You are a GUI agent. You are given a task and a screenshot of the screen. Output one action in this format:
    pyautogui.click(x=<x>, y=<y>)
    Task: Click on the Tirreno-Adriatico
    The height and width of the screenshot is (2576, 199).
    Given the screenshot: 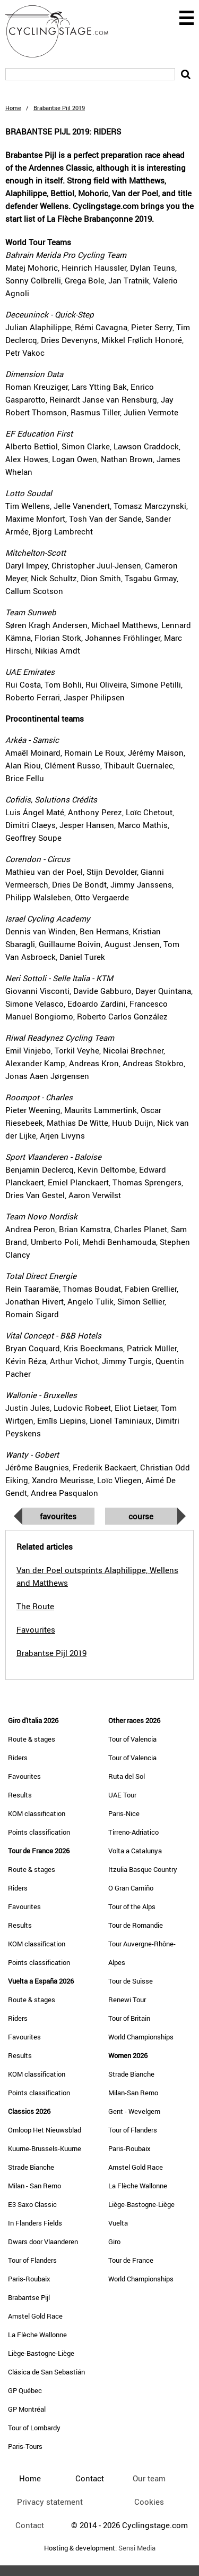 What is the action you would take?
    pyautogui.click(x=133, y=1832)
    